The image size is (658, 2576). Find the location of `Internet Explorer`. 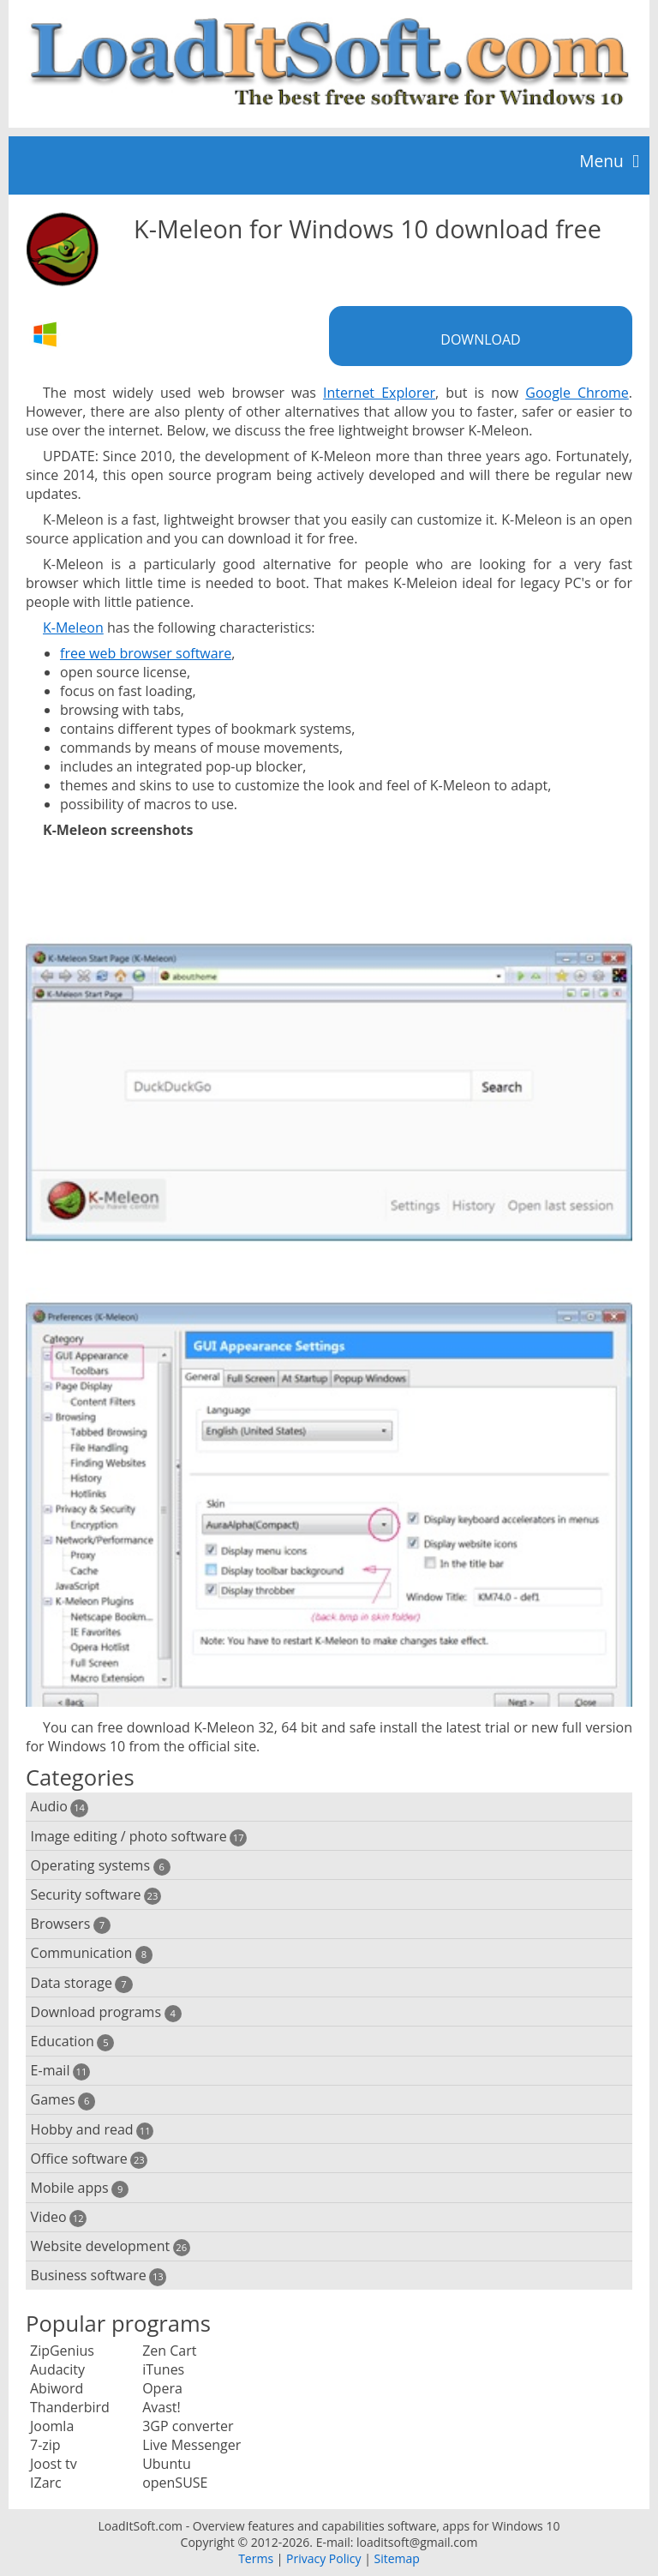

Internet Explorer is located at coordinates (379, 392).